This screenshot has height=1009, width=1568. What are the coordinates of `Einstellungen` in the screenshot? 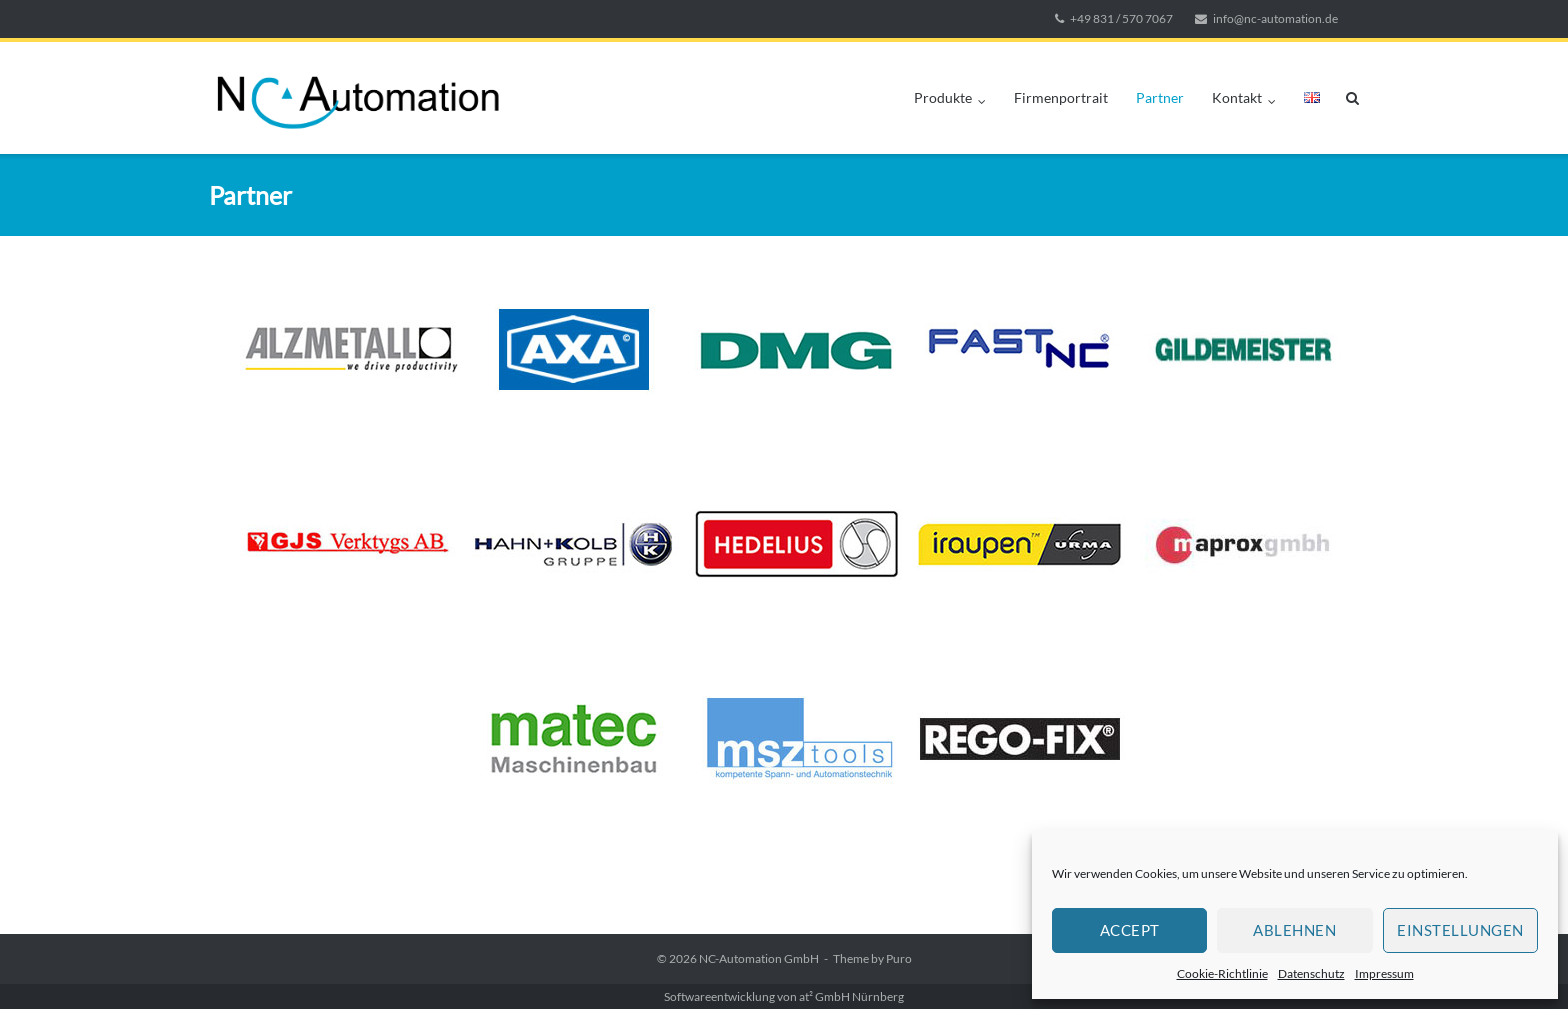 It's located at (1460, 930).